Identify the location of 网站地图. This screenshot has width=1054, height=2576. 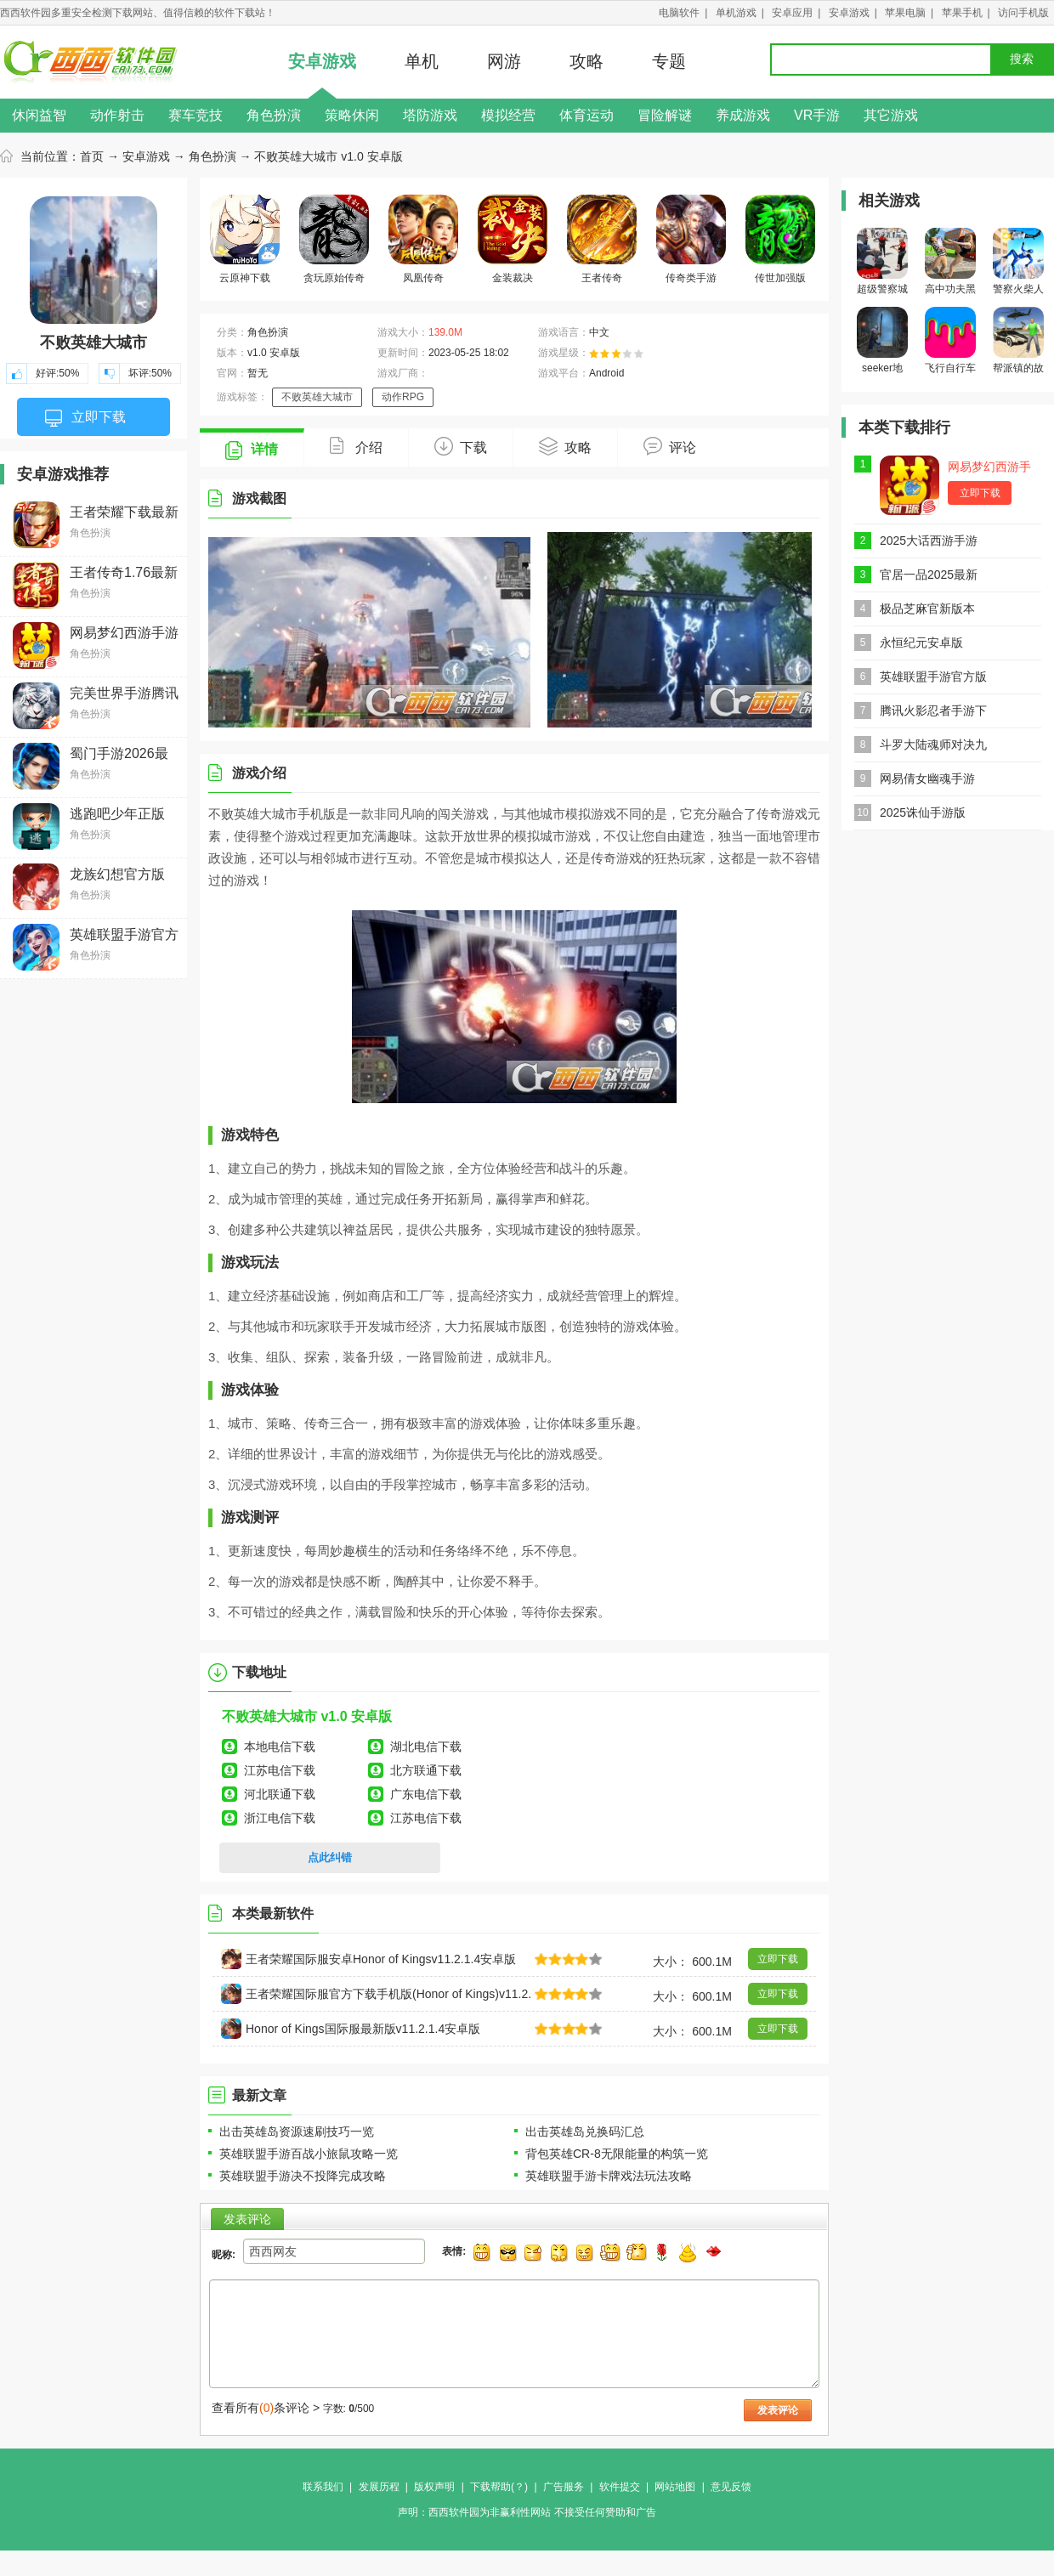
(674, 2487).